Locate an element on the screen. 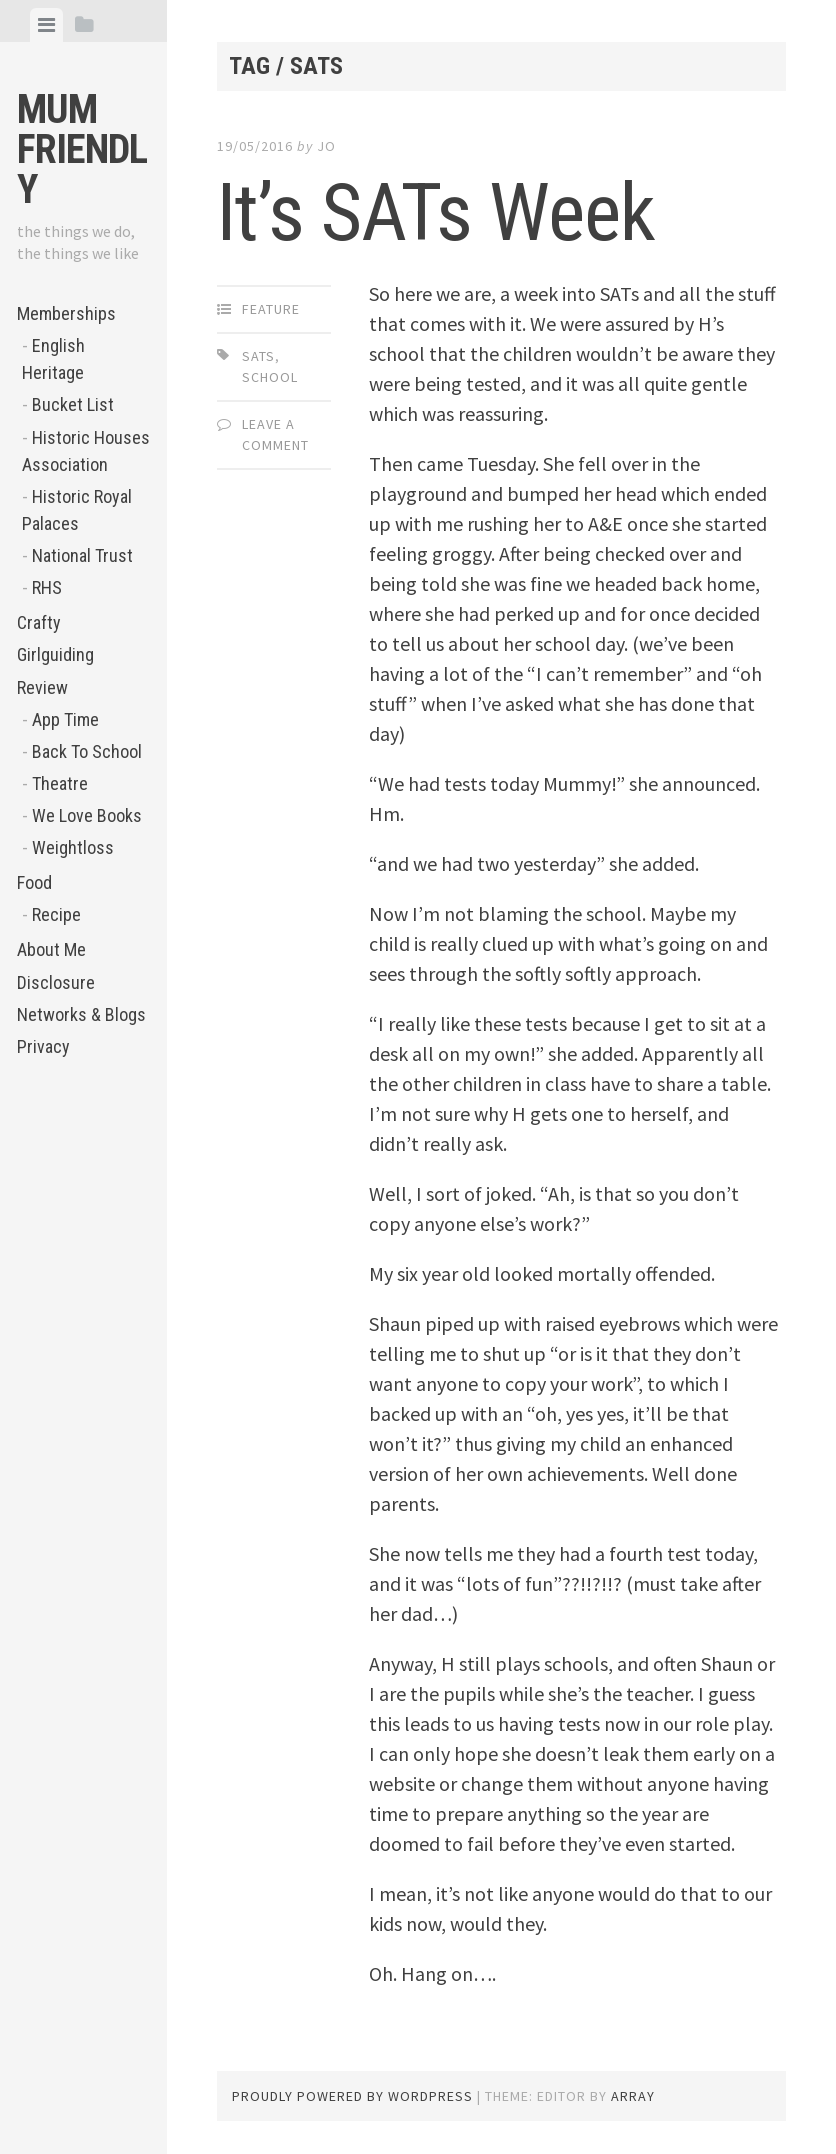 The image size is (836, 2154). Mum Friendly is located at coordinates (82, 149).